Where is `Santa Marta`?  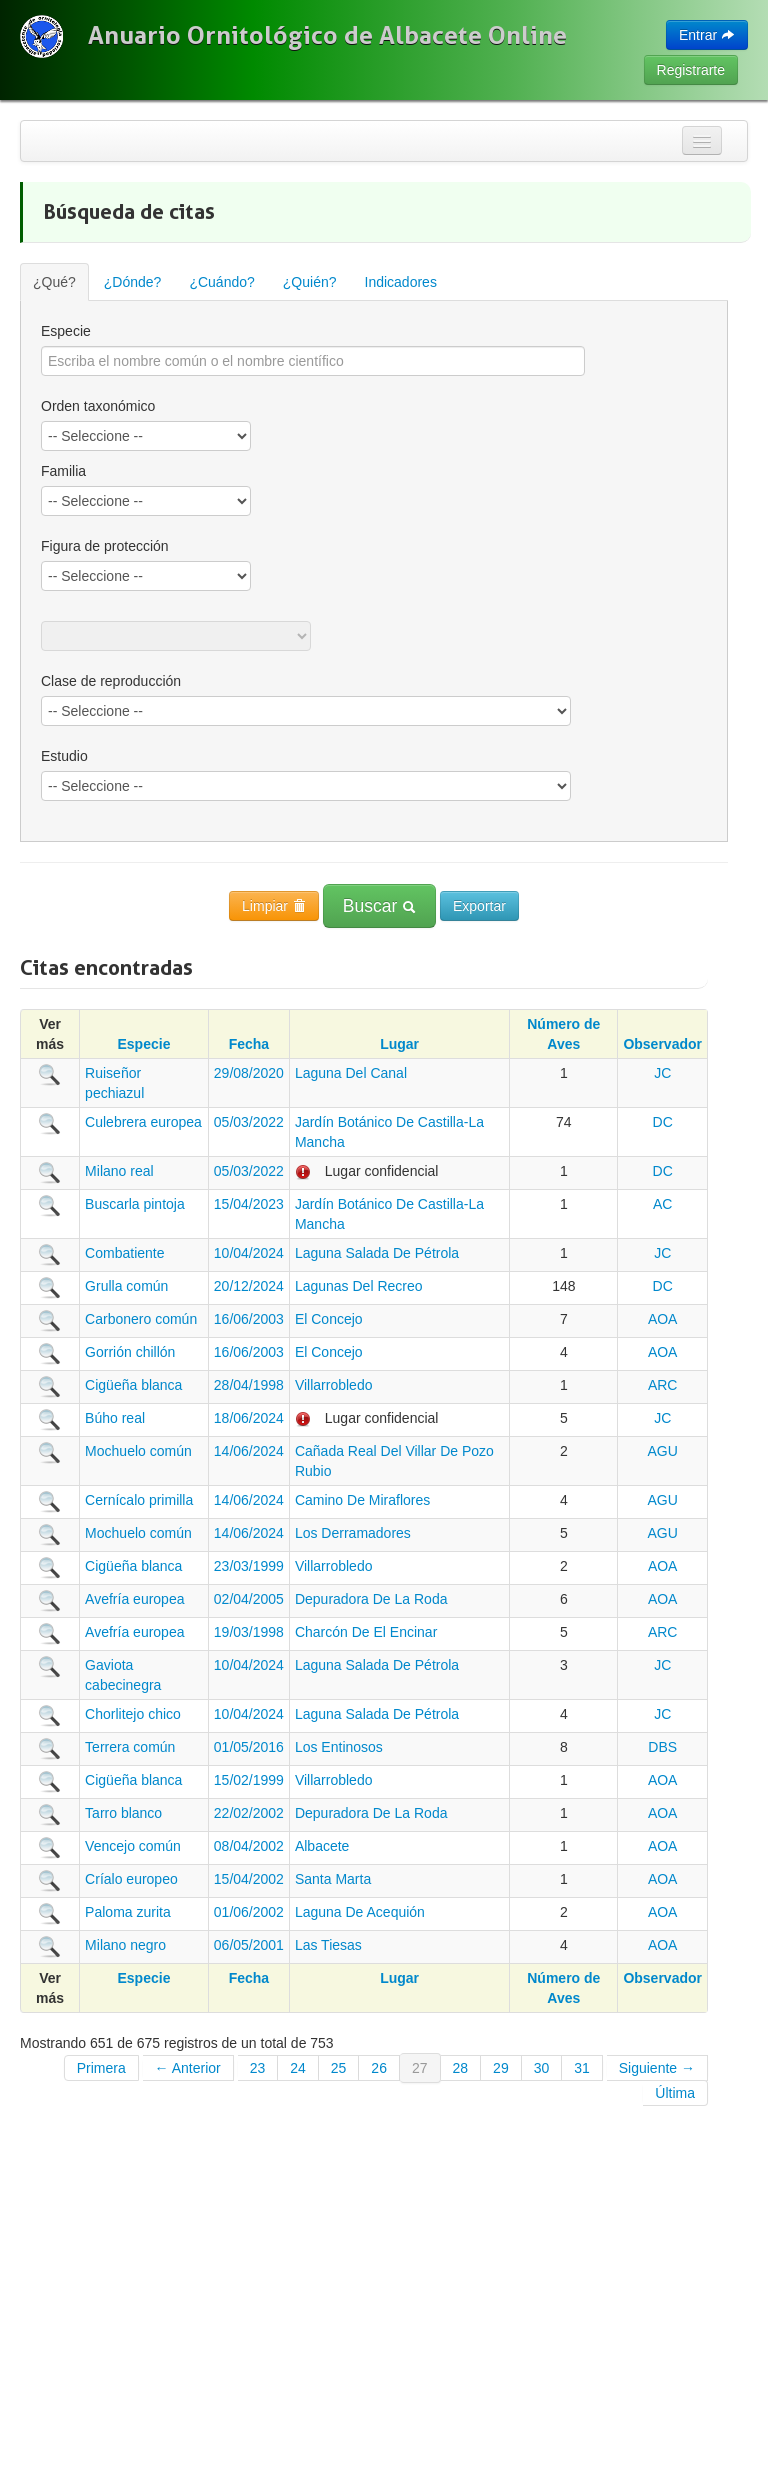
Santa Marta is located at coordinates (333, 1879).